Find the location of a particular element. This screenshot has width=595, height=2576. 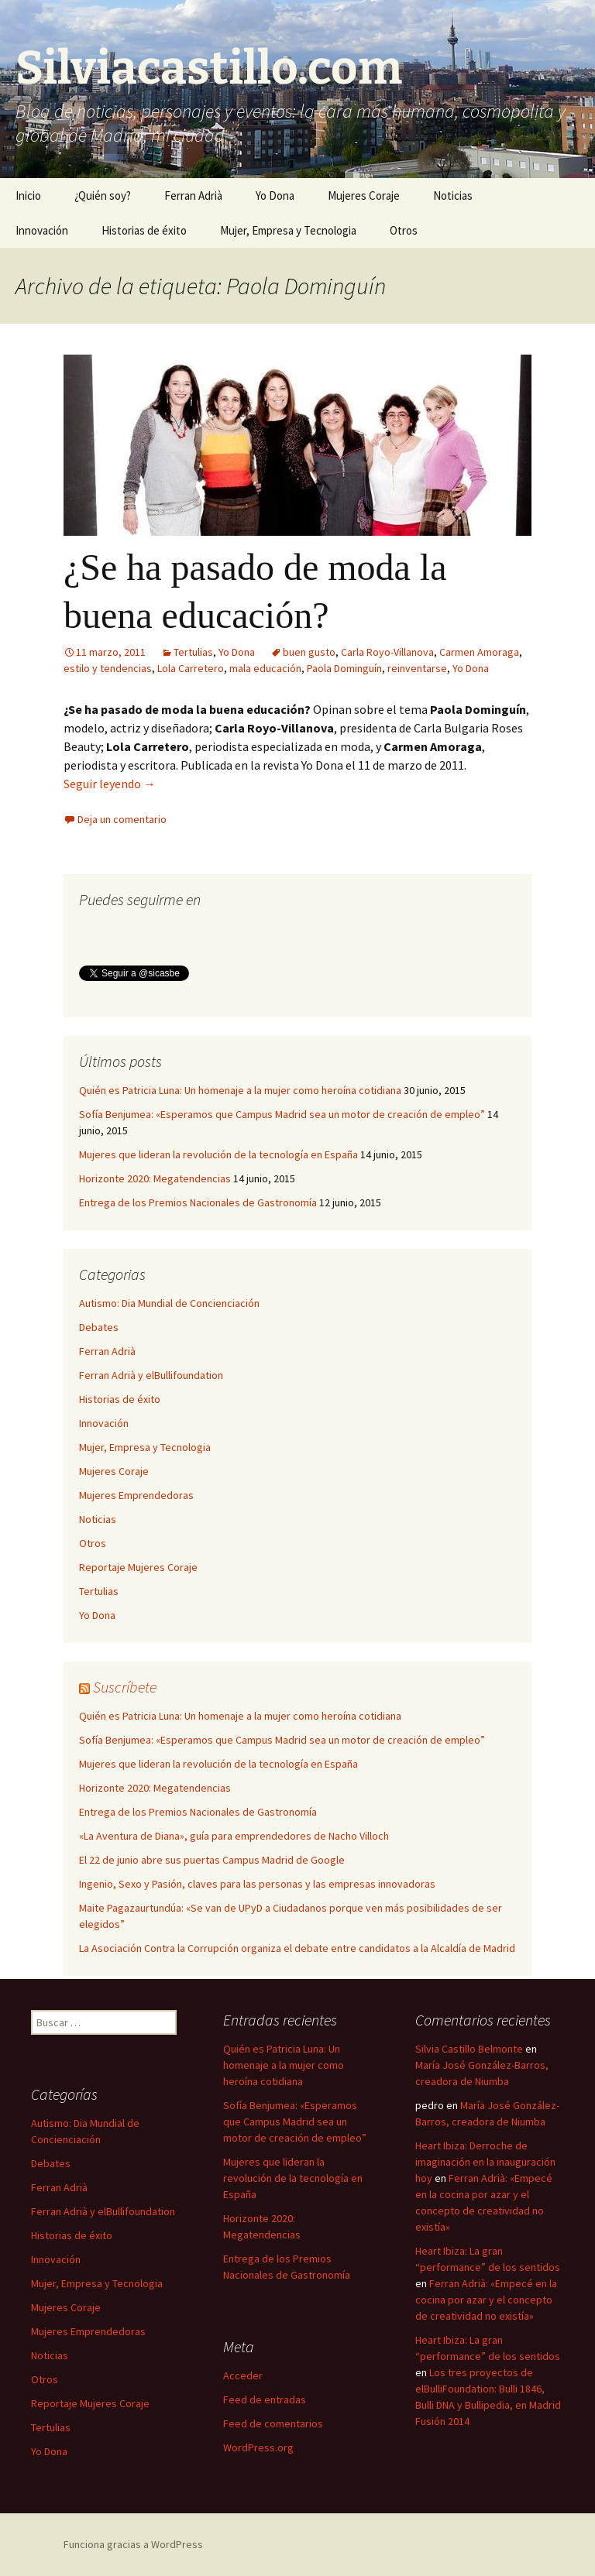

Mujeres Coraje is located at coordinates (364, 195).